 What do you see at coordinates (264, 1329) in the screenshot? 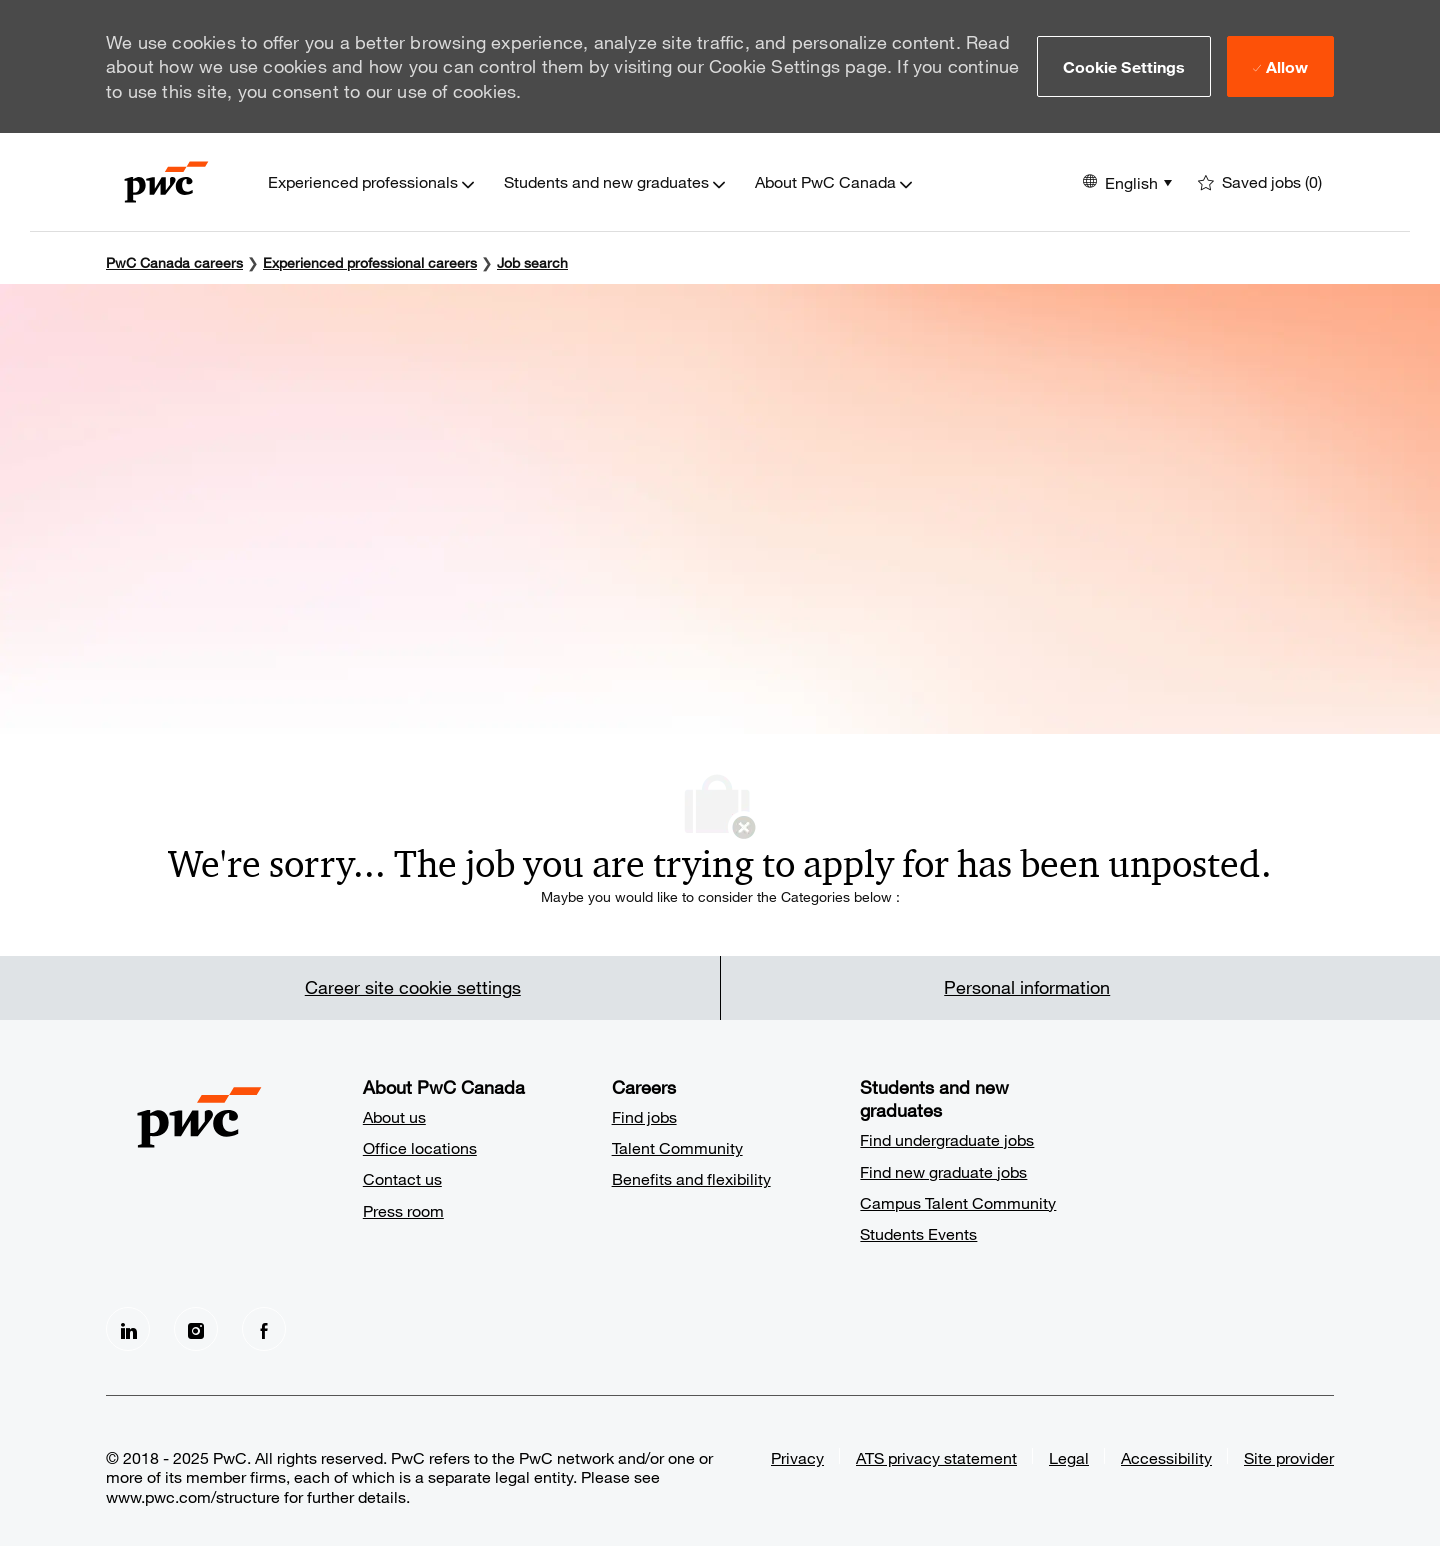
I see `[facebook]` at bounding box center [264, 1329].